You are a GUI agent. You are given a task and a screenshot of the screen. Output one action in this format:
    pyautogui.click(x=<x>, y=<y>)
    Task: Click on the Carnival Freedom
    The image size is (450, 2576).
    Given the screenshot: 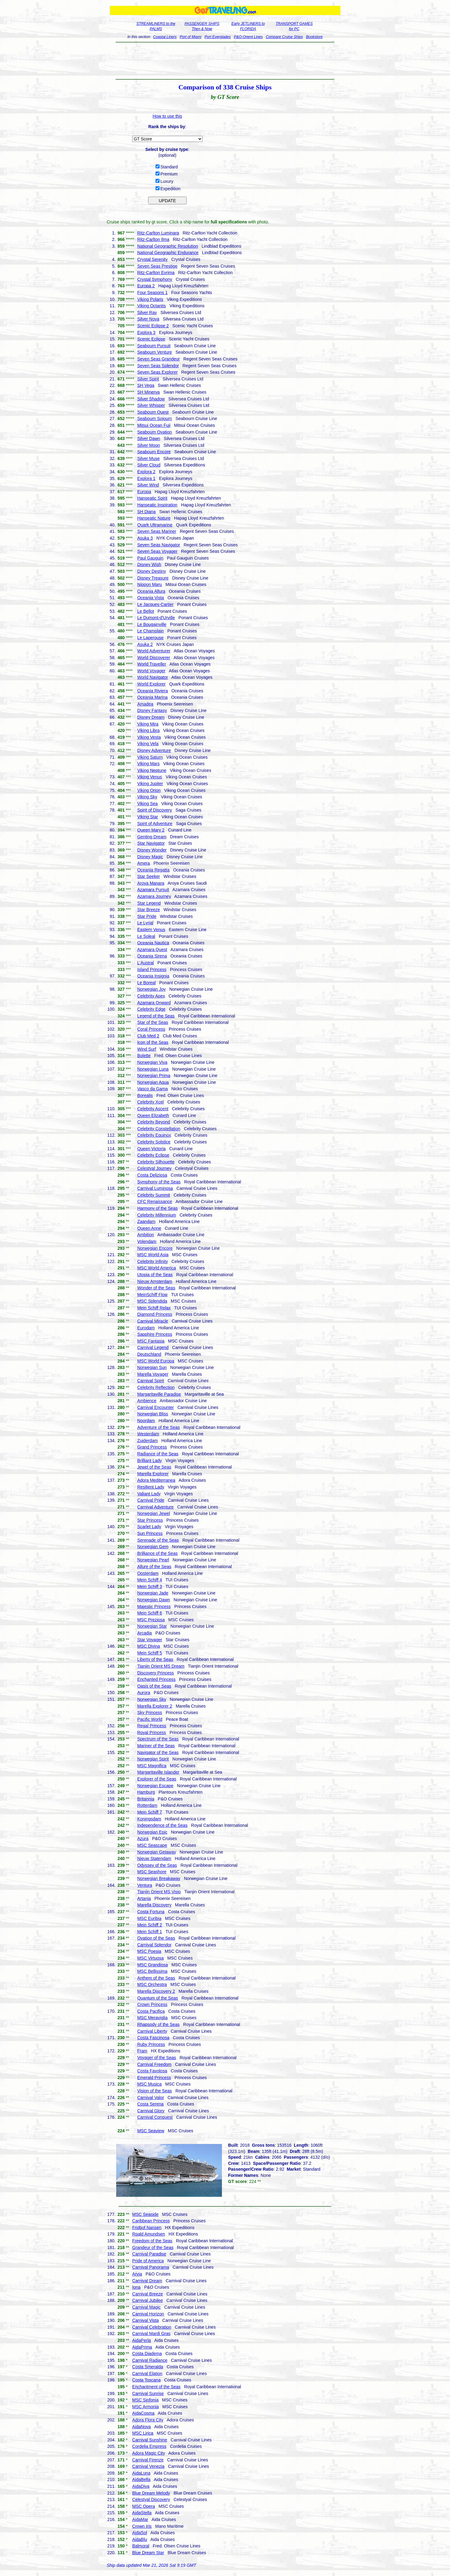 What is the action you would take?
    pyautogui.click(x=154, y=2064)
    